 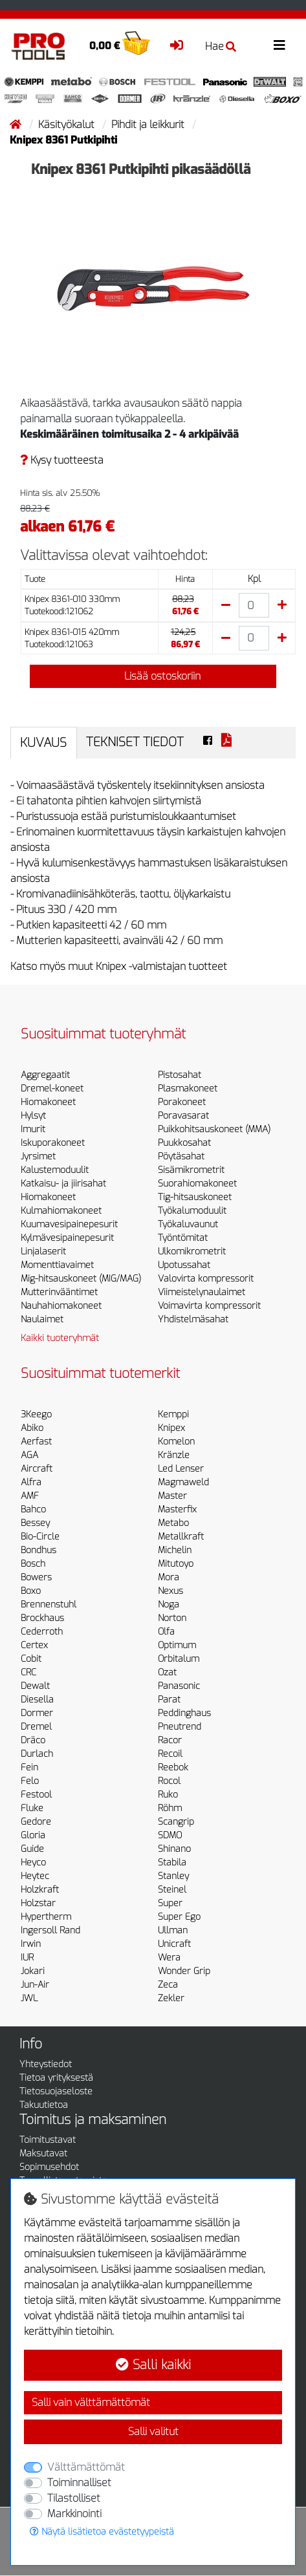 I want to click on Pihdit ja leikkurit, so click(x=149, y=124).